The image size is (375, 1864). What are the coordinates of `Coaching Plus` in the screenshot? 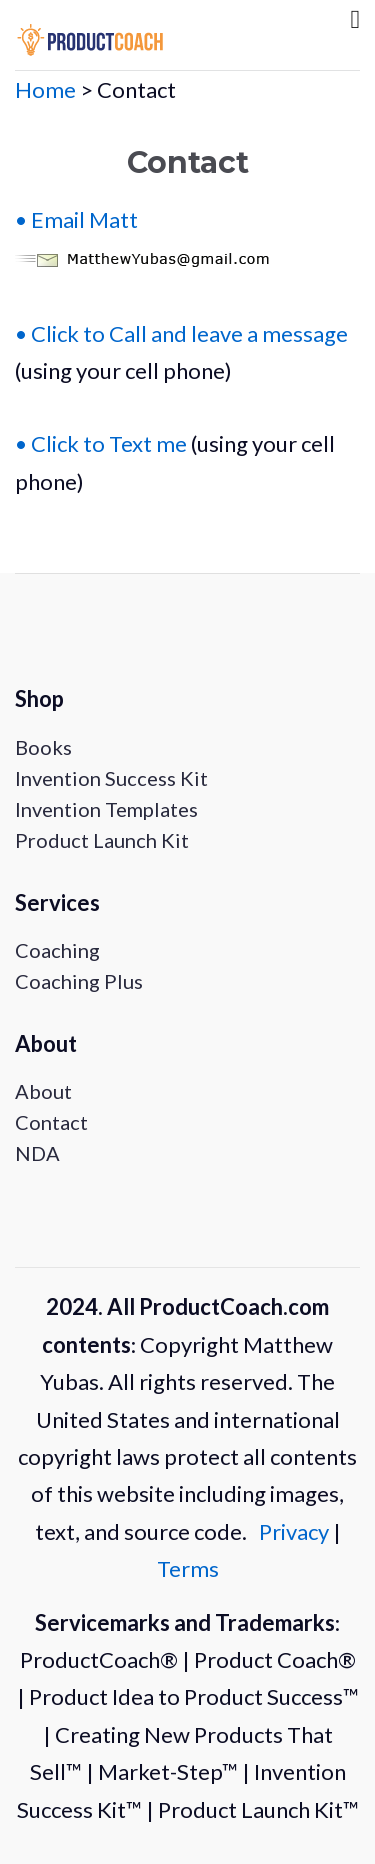 It's located at (79, 981).